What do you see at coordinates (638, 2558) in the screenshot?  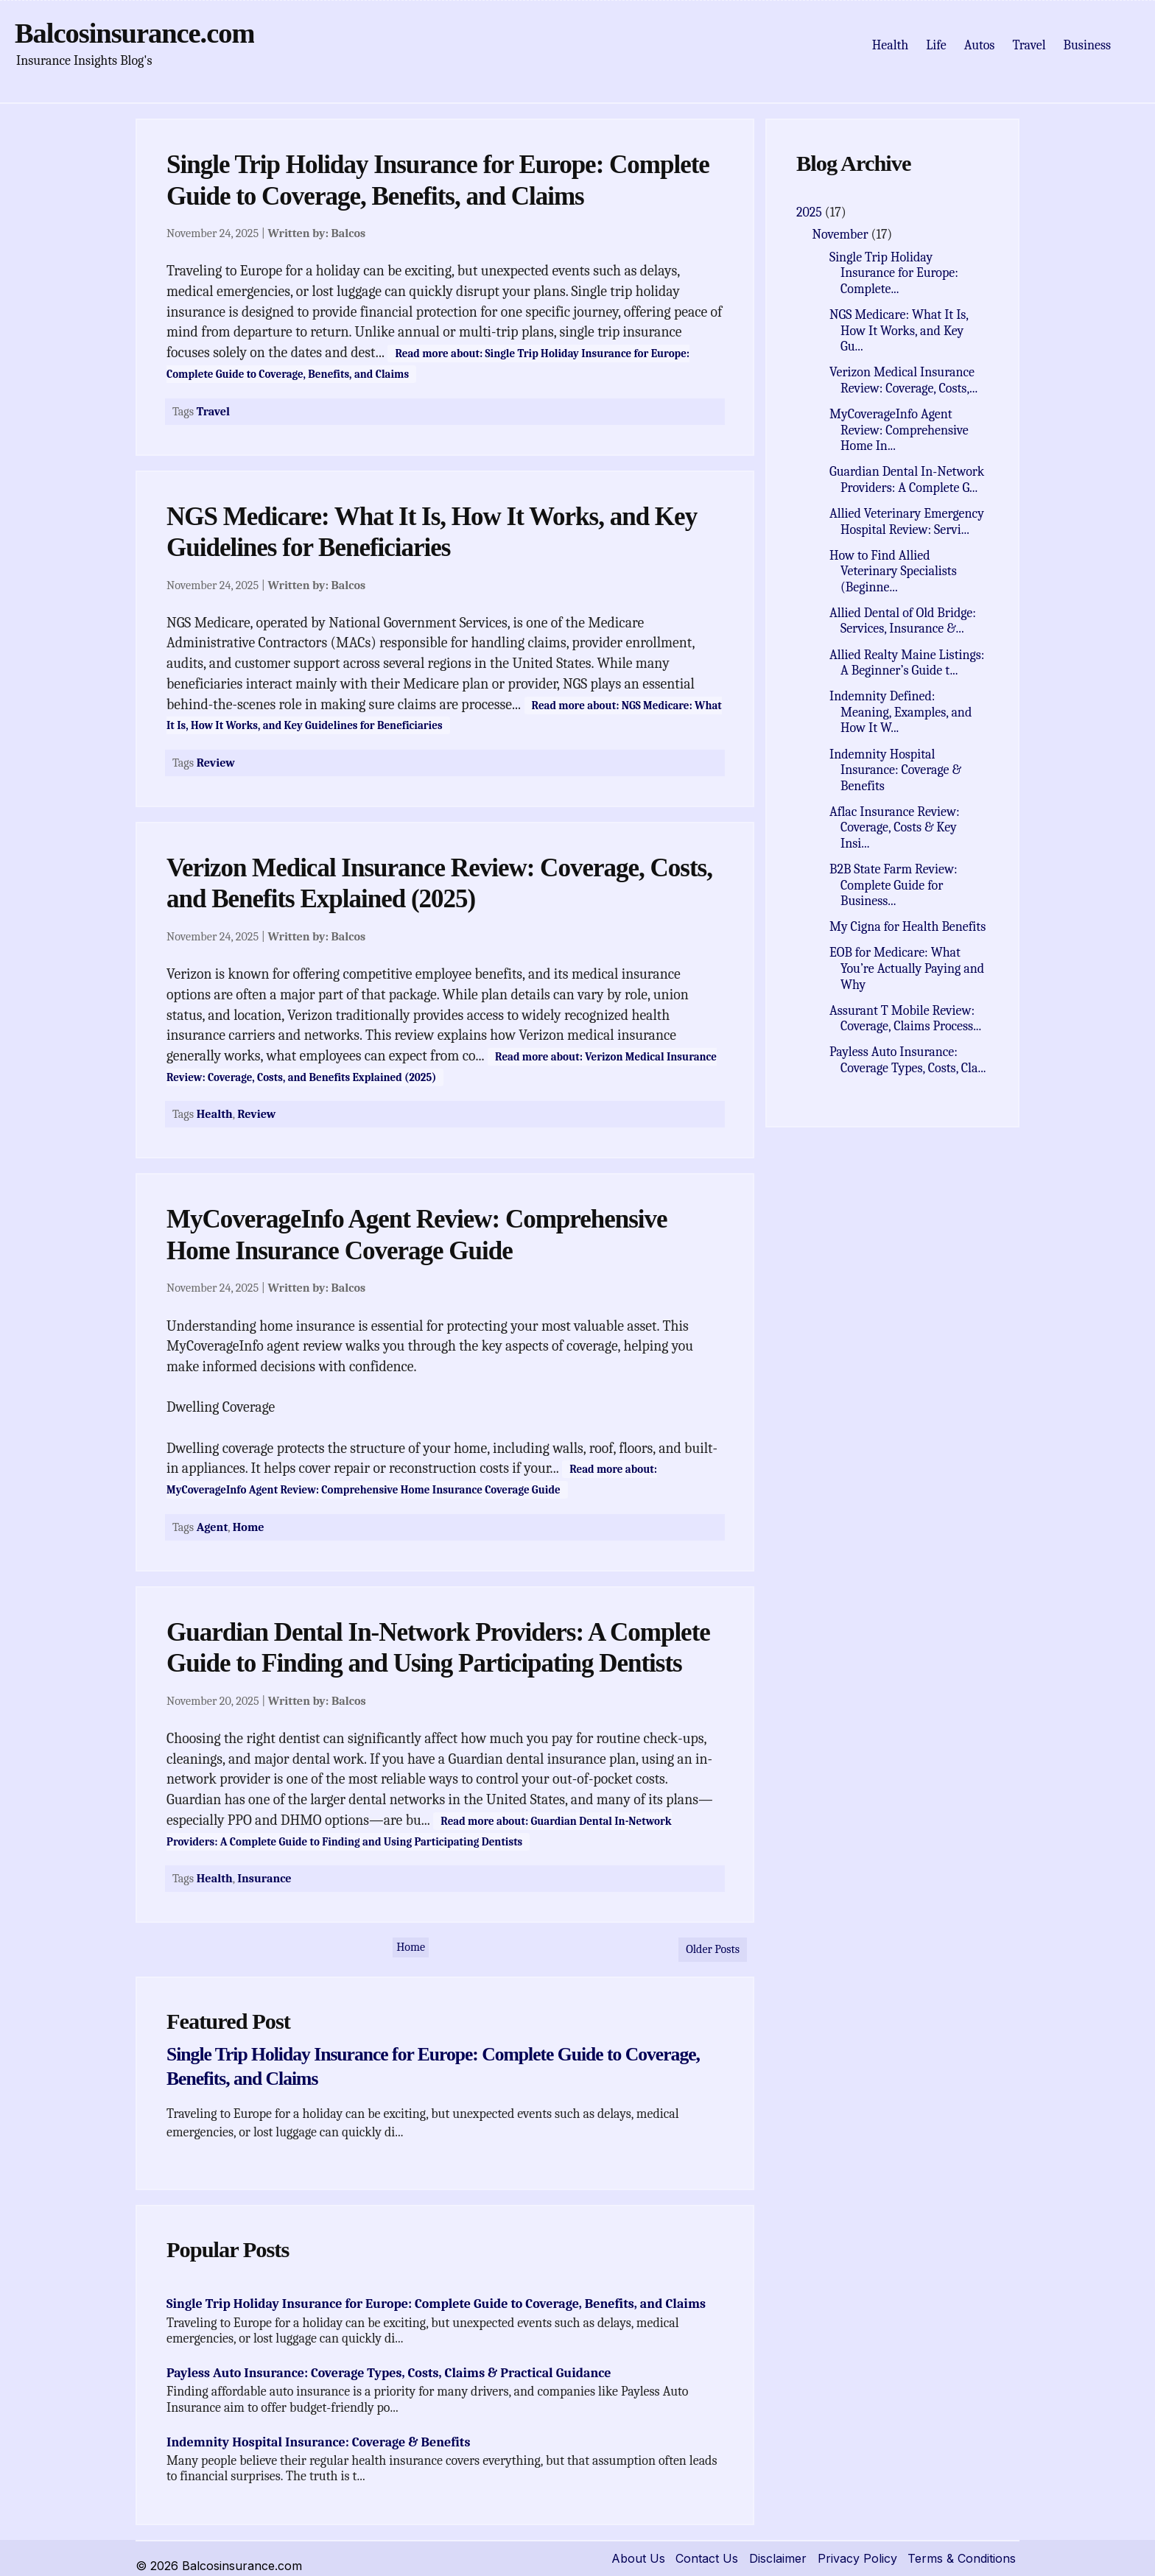 I see `About Us` at bounding box center [638, 2558].